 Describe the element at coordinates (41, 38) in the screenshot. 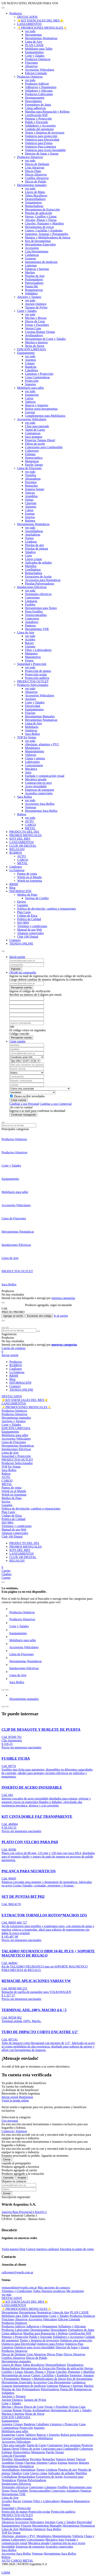

I see `Herramientas Neumaticas` at that location.